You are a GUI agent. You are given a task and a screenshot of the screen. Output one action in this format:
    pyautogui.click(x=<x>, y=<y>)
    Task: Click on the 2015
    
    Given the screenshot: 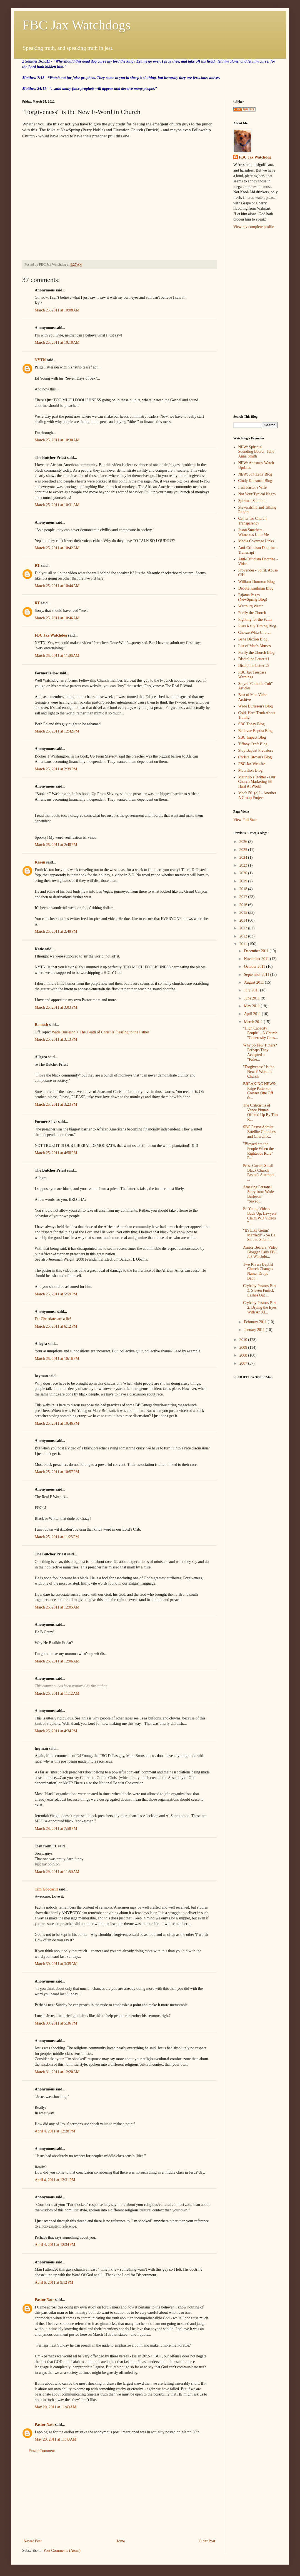 What is the action you would take?
    pyautogui.click(x=243, y=912)
    